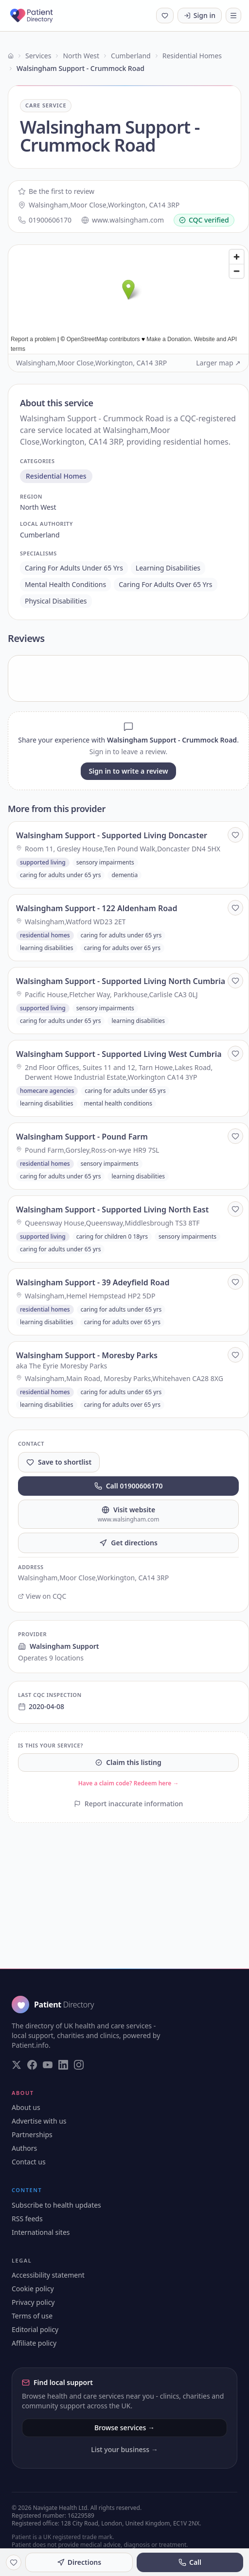  I want to click on caring for adults over 65 yrs, so click(165, 584).